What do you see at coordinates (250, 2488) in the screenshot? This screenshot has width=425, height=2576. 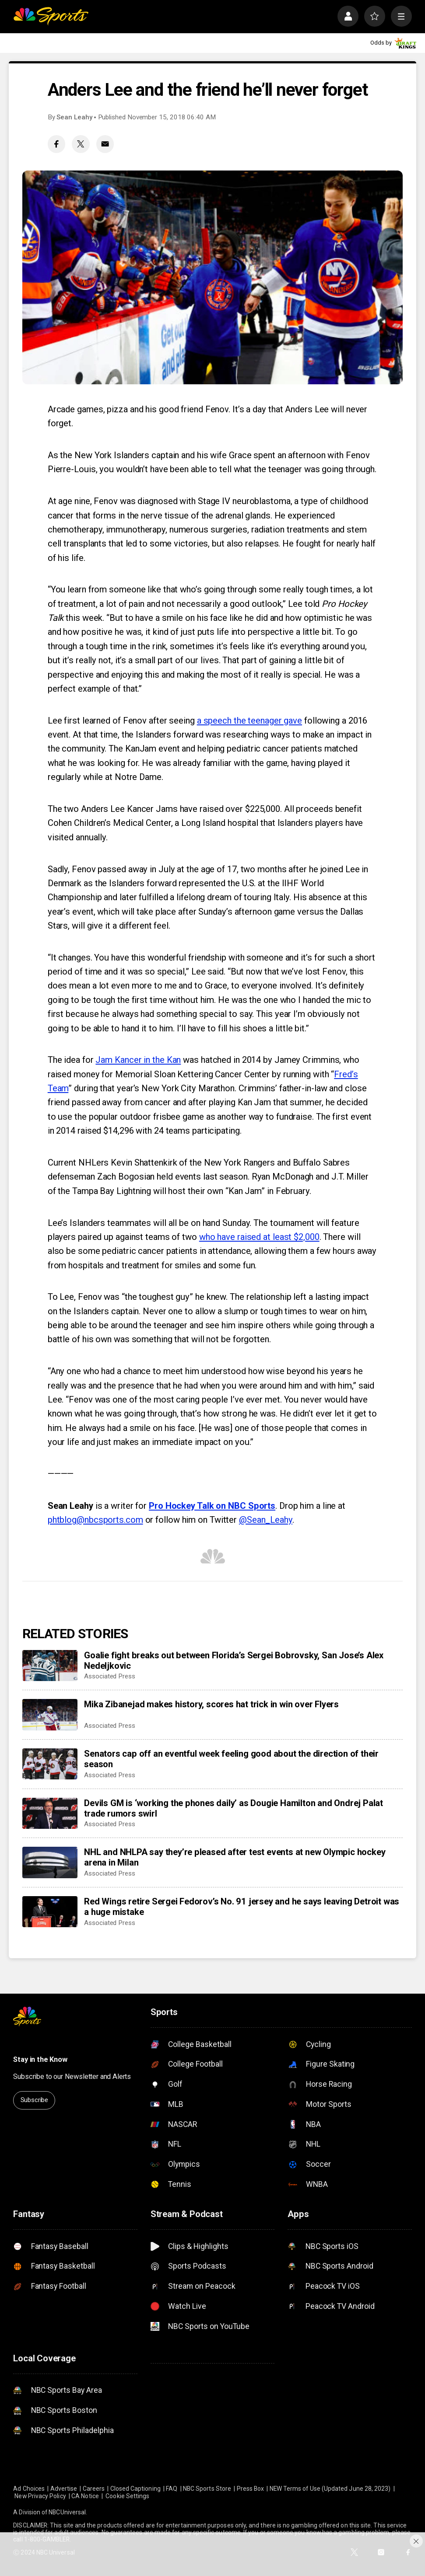 I see `Press Box` at bounding box center [250, 2488].